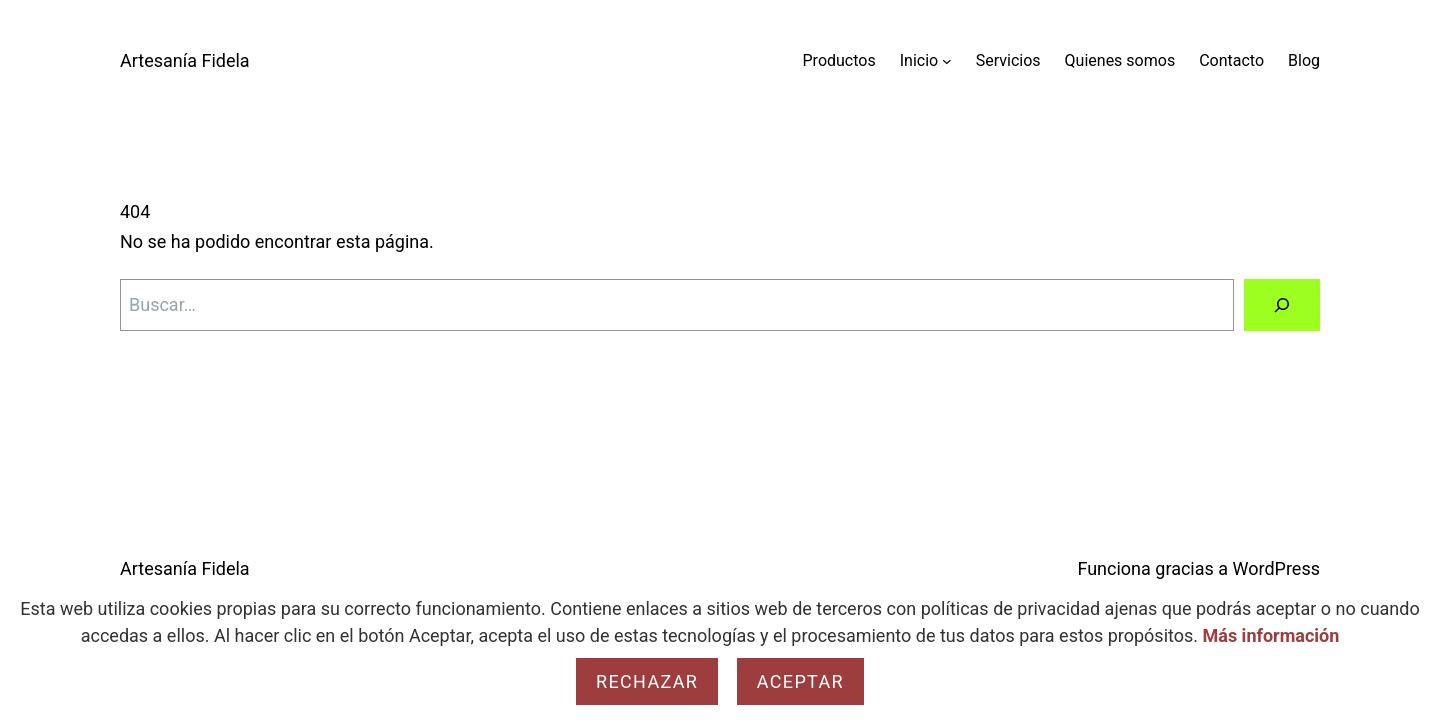  Describe the element at coordinates (919, 60) in the screenshot. I see `Inicio` at that location.